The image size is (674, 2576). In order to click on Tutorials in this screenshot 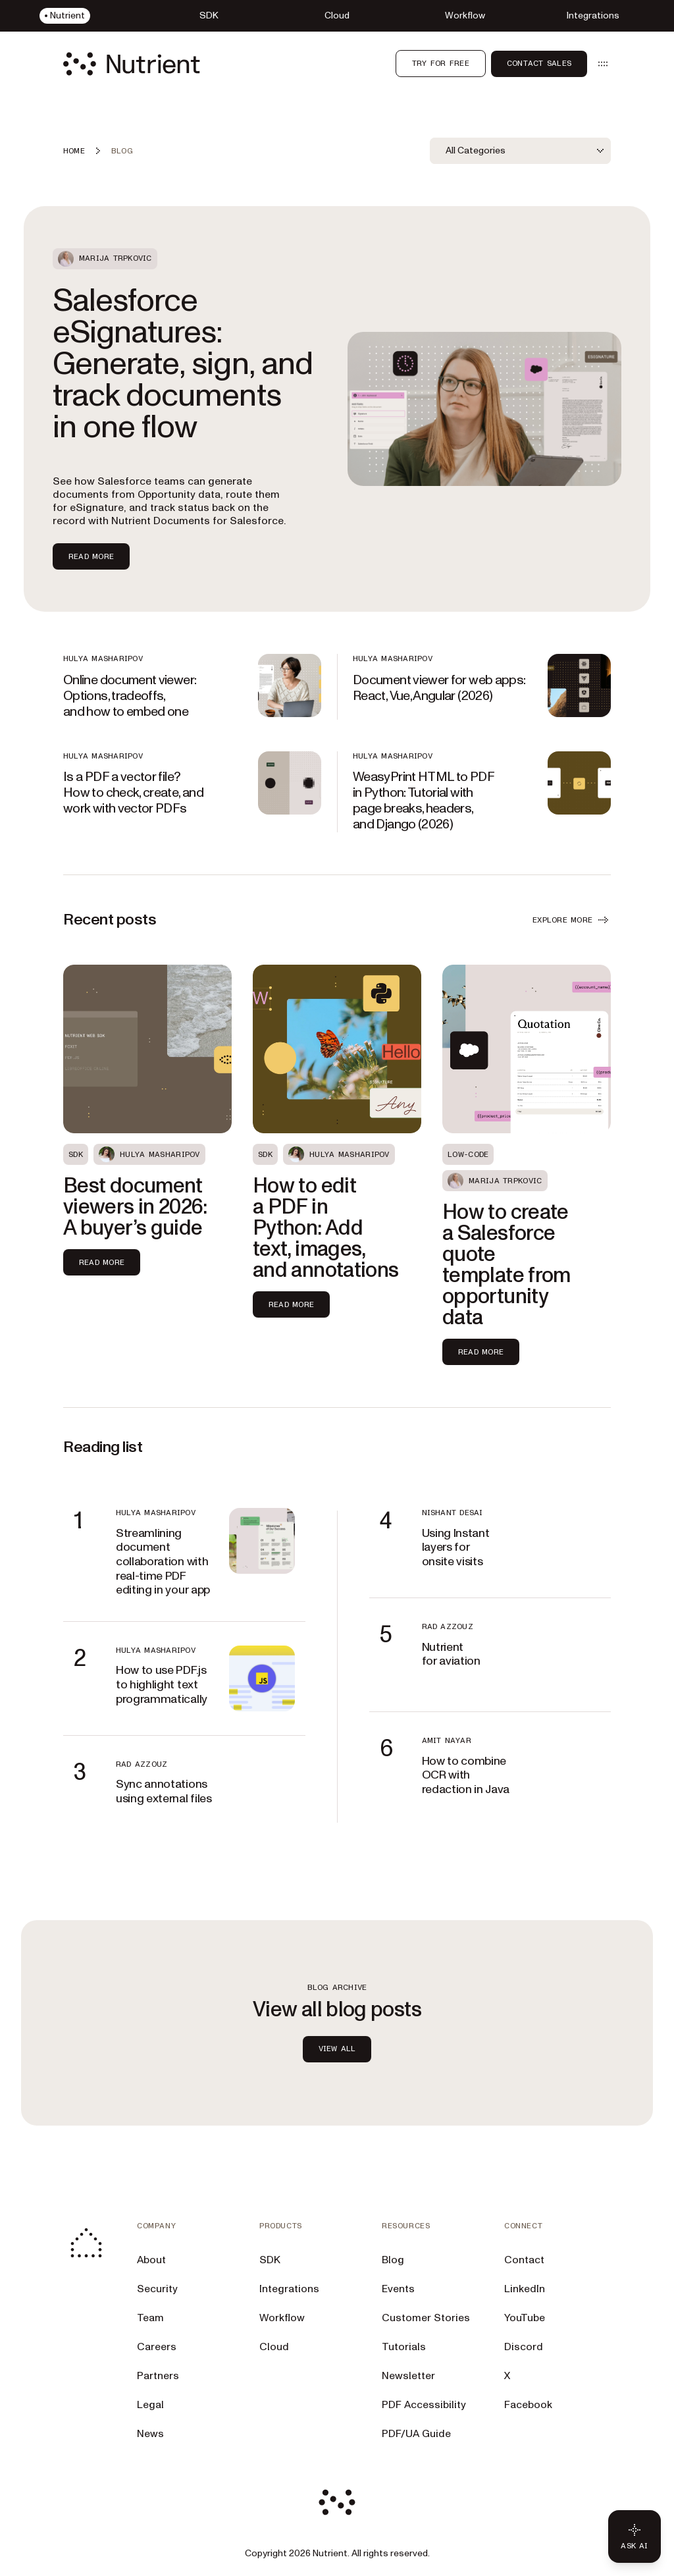, I will do `click(404, 2347)`.